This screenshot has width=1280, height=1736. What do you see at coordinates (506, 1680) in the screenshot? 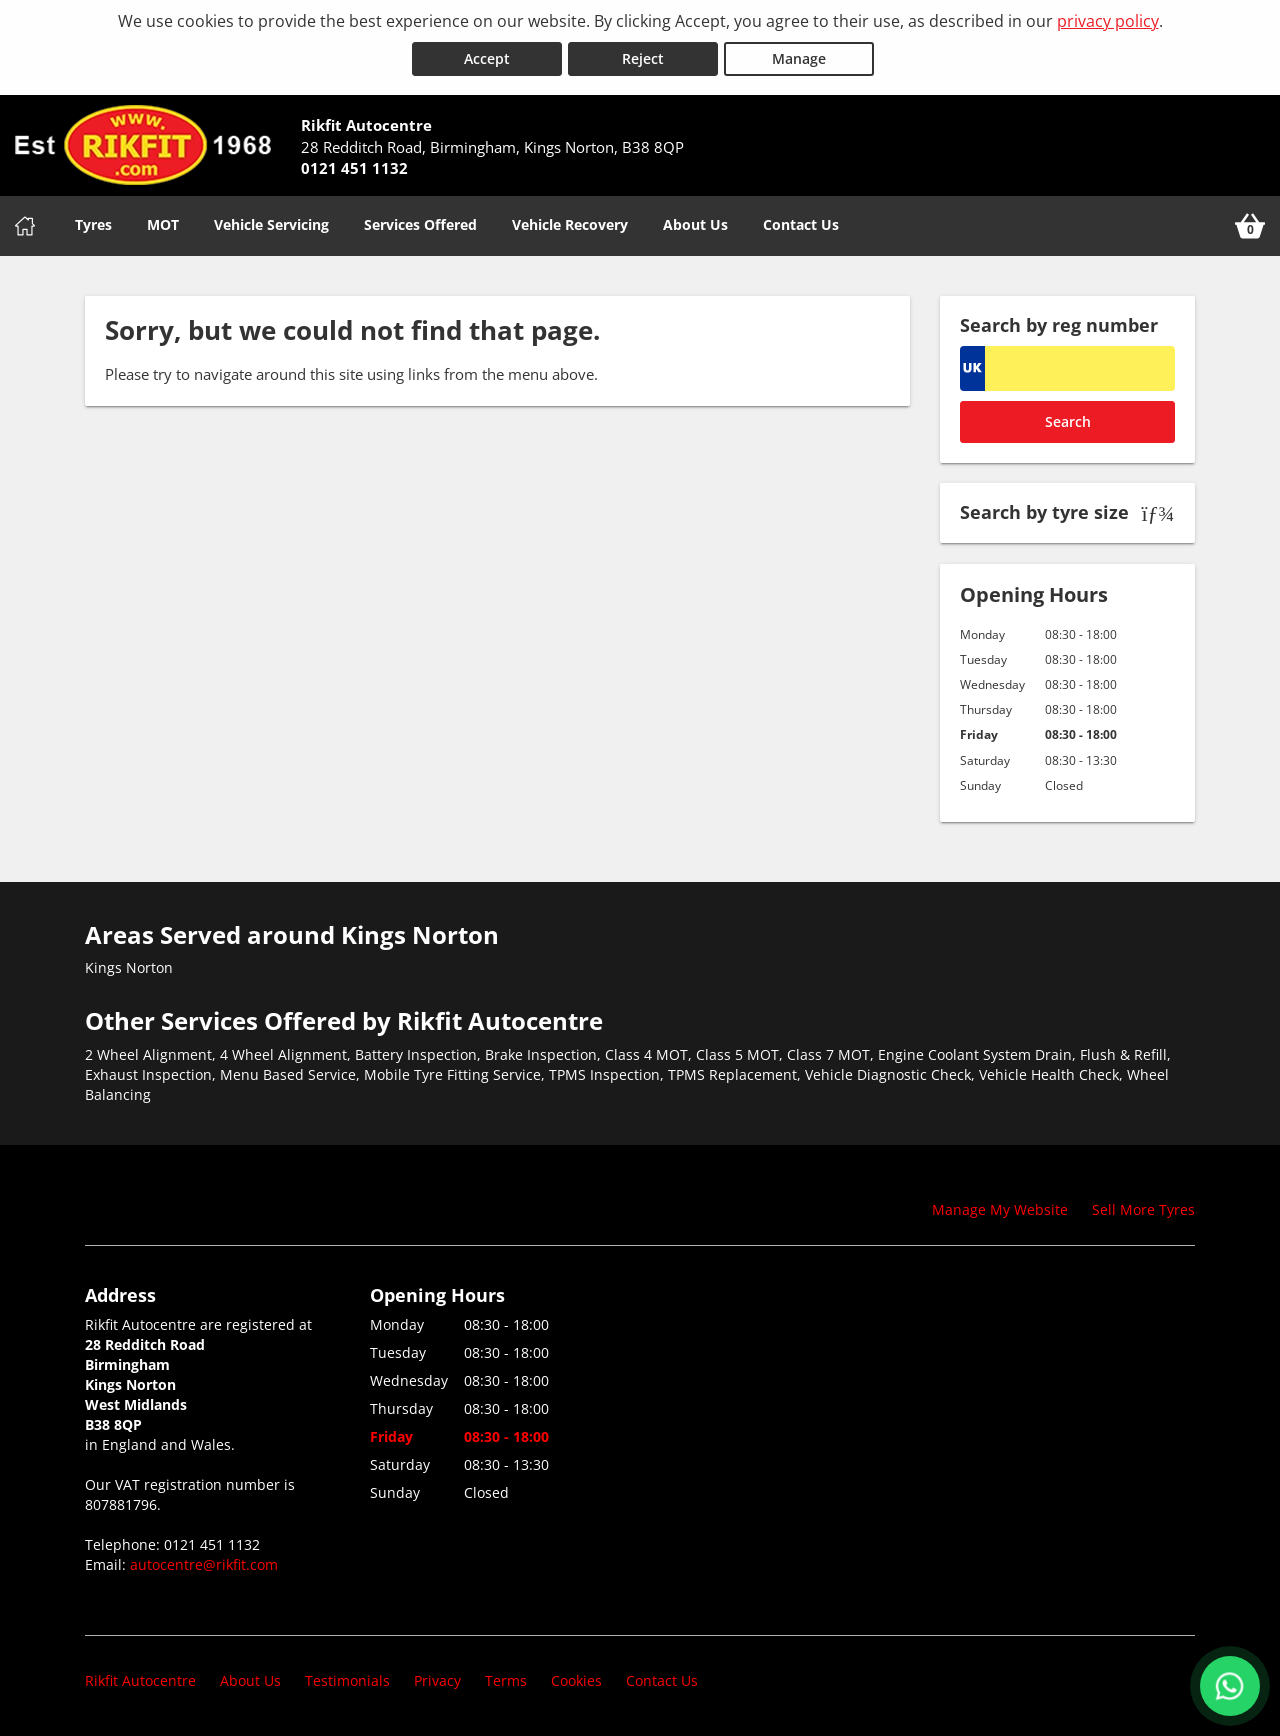
I see `Terms` at bounding box center [506, 1680].